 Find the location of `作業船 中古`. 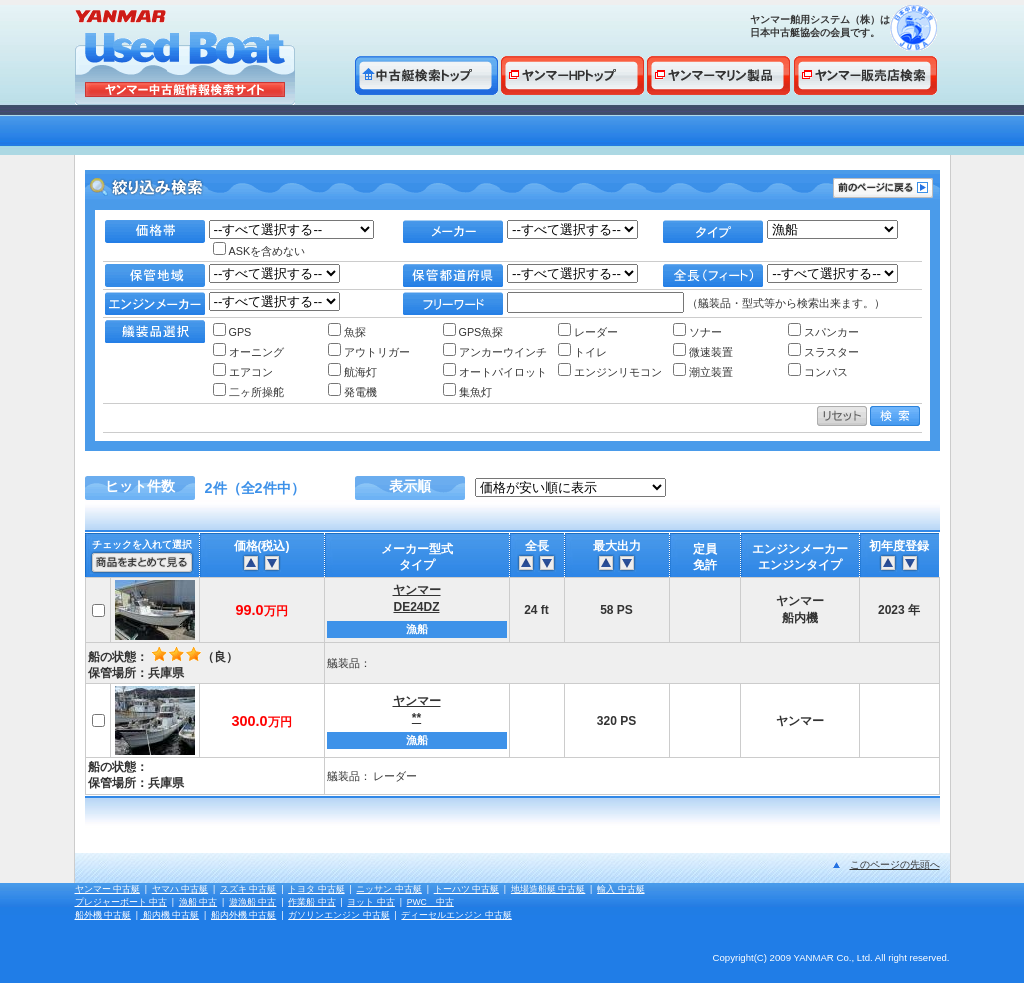

作業船 中古 is located at coordinates (311, 902).